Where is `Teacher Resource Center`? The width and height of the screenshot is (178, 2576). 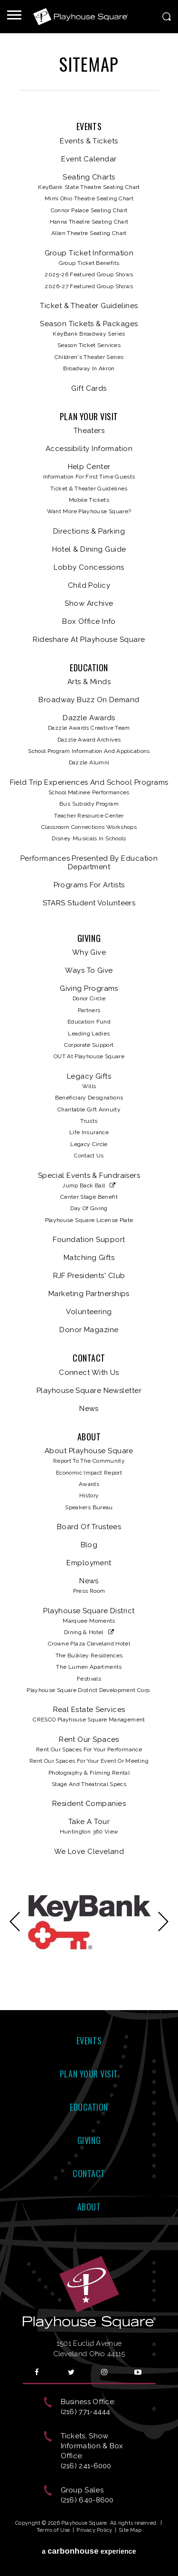 Teacher Resource Center is located at coordinates (88, 815).